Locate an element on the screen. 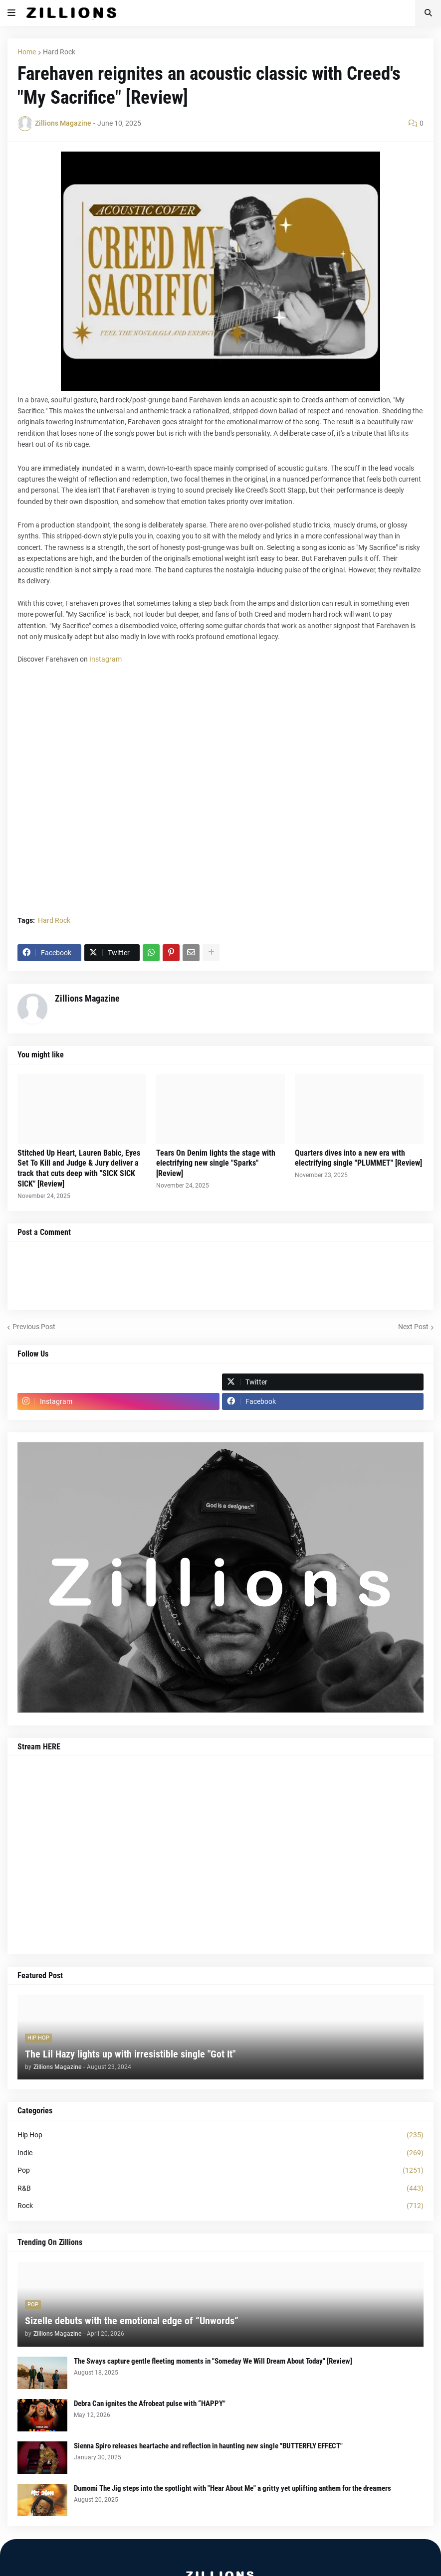 Image resolution: width=441 pixels, height=2576 pixels. The Sways capture gentle fleeting moments in "Someday We Will Dream About Today" [Review] is located at coordinates (213, 2361).